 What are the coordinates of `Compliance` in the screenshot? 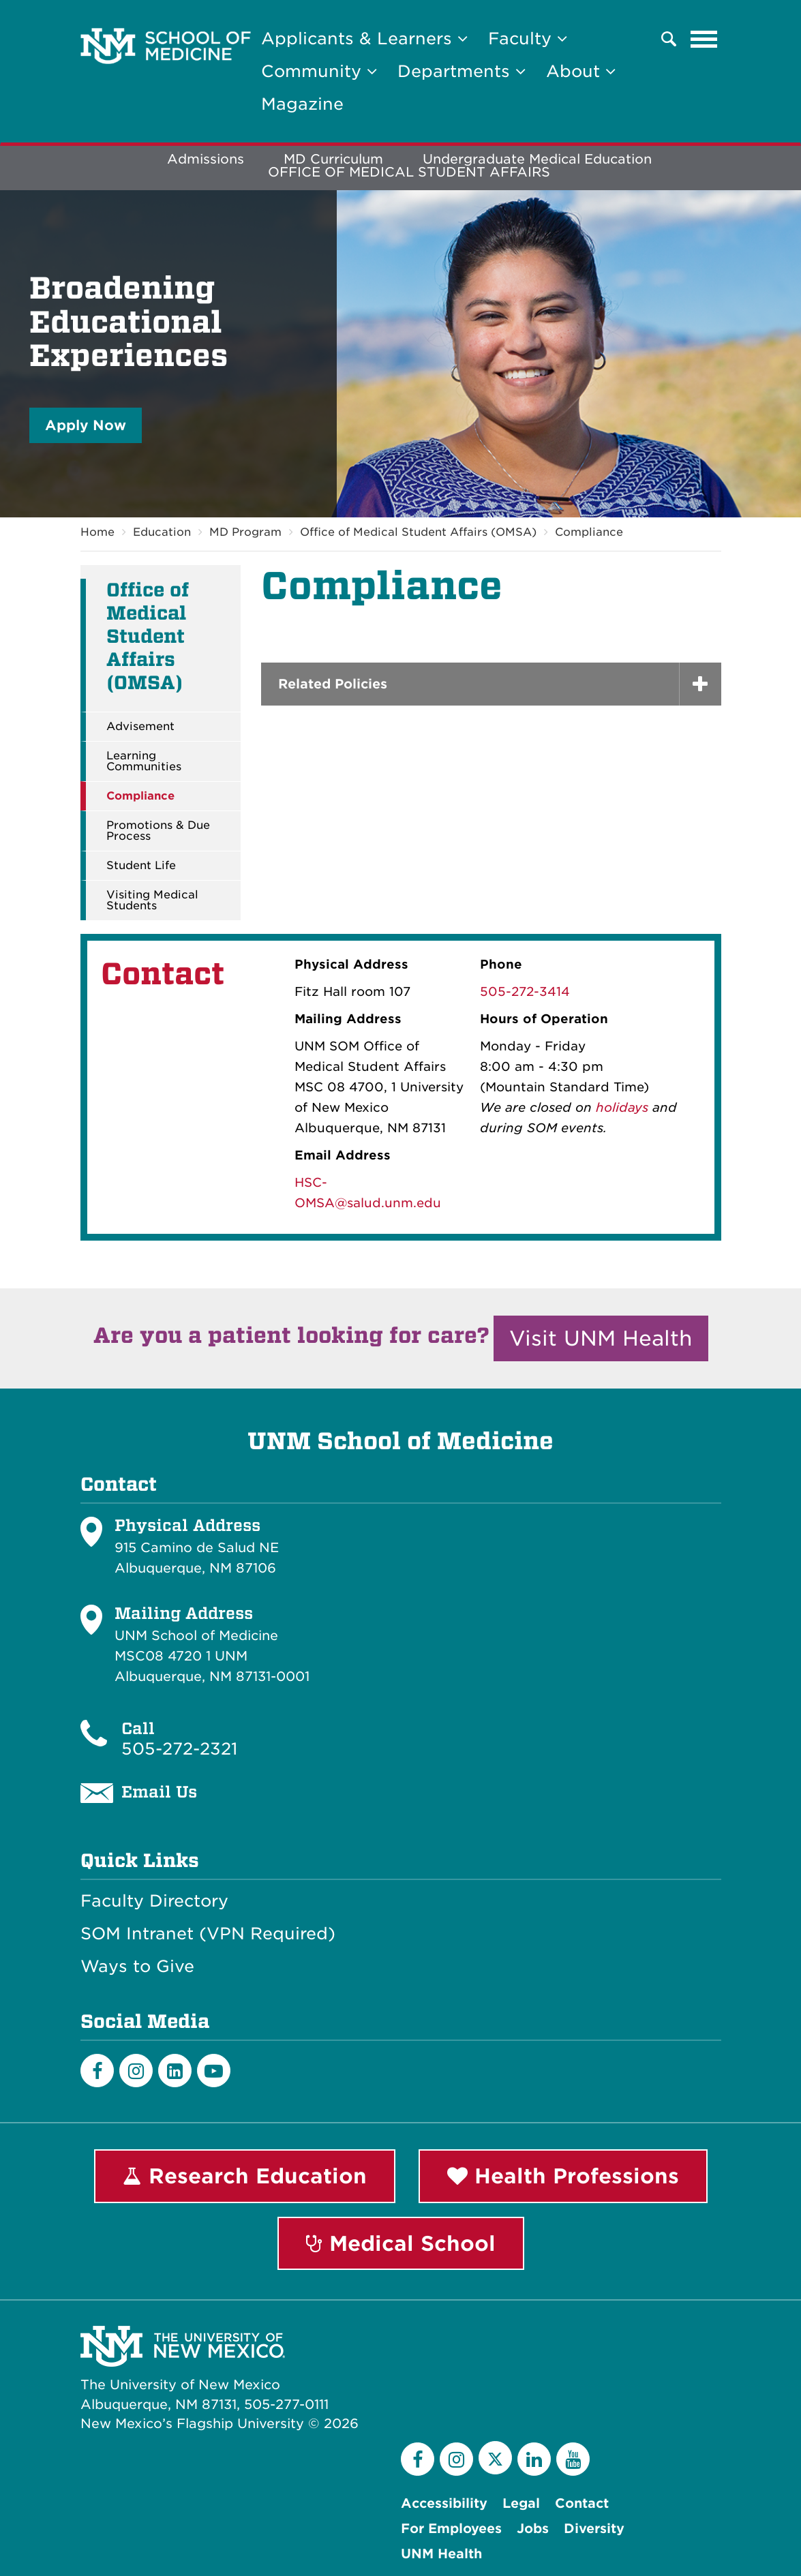 It's located at (589, 532).